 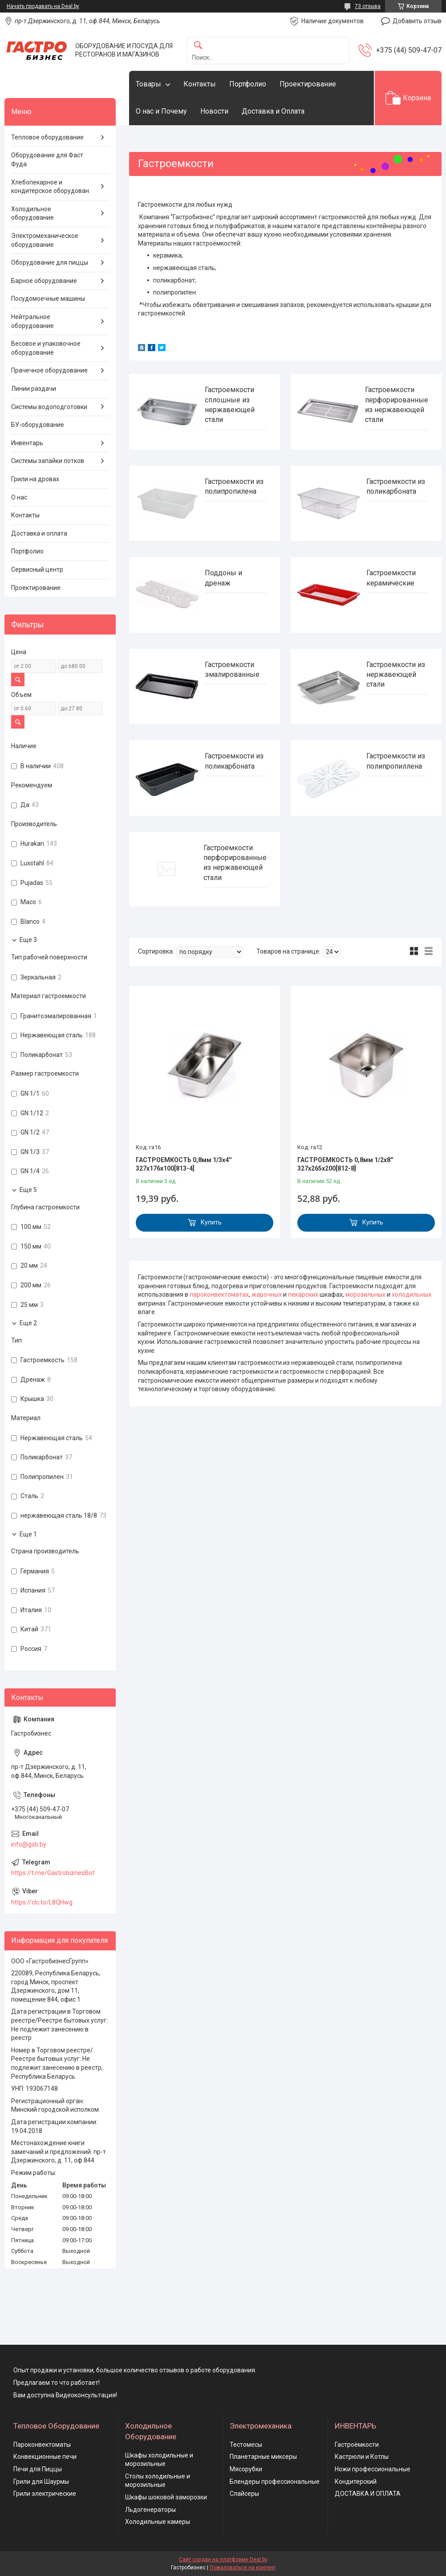 What do you see at coordinates (44, 280) in the screenshot?
I see `Барное оборудование` at bounding box center [44, 280].